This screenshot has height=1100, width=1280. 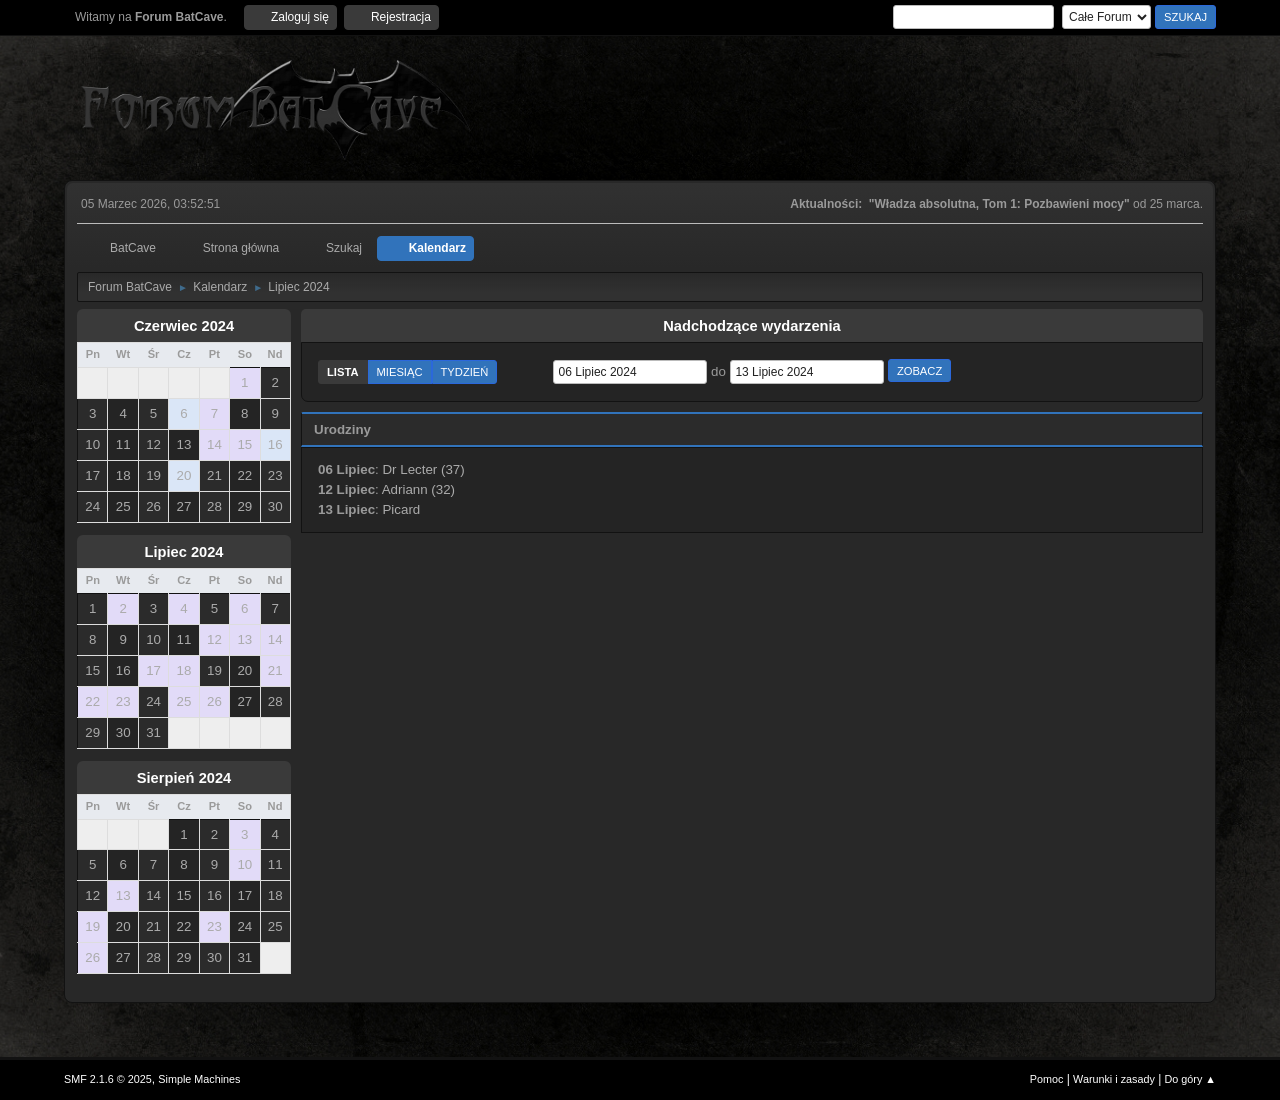 What do you see at coordinates (199, 1079) in the screenshot?
I see `Simple Machines` at bounding box center [199, 1079].